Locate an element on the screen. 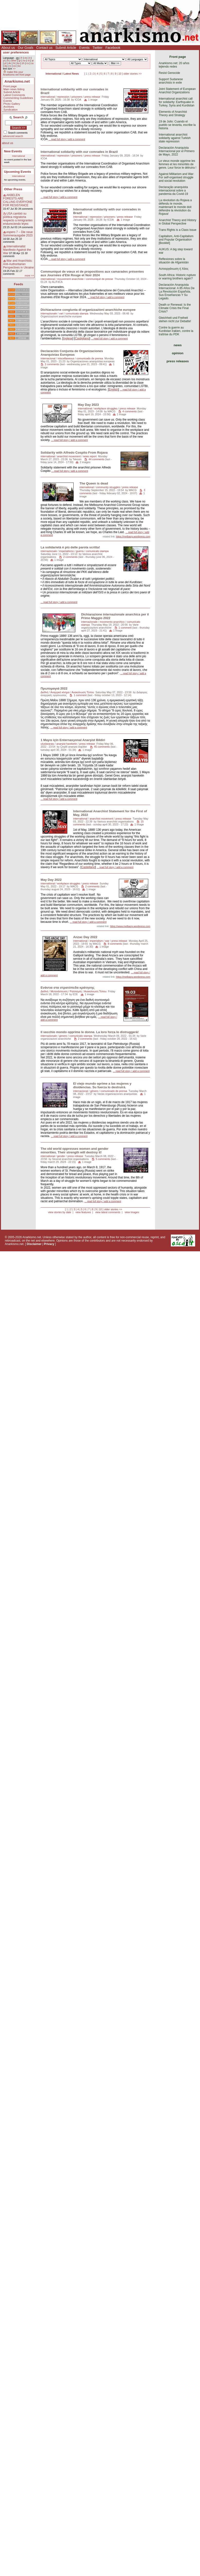 Image resolution: width=200 pixels, height=2576 pixels. USA cambió su política migratoria respecto a inmigrantes endureciendo leyes is located at coordinates (18, 218).